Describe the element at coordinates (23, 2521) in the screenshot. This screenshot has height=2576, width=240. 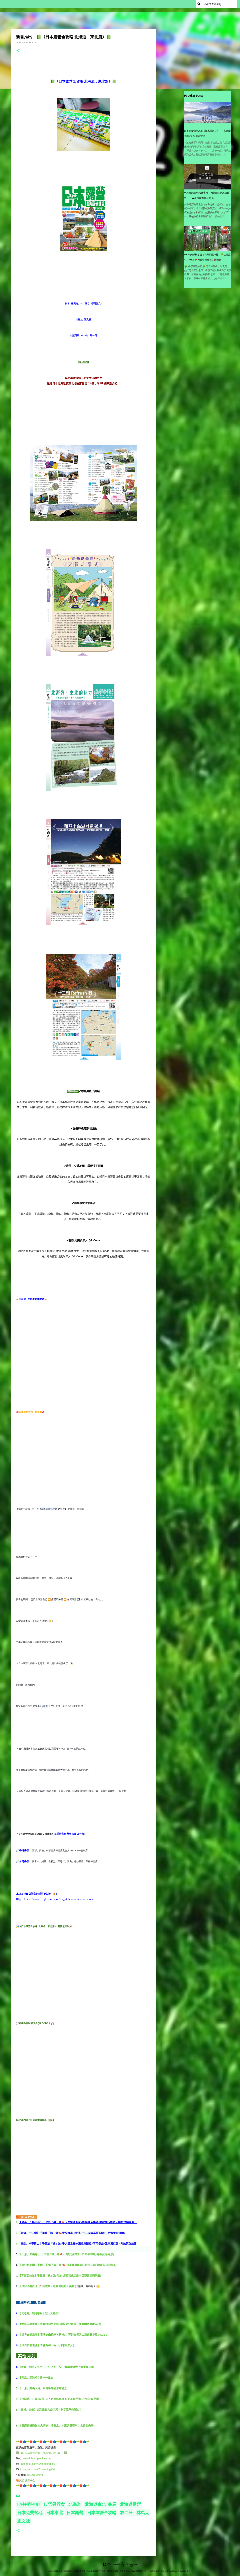
I see `正文社` at that location.